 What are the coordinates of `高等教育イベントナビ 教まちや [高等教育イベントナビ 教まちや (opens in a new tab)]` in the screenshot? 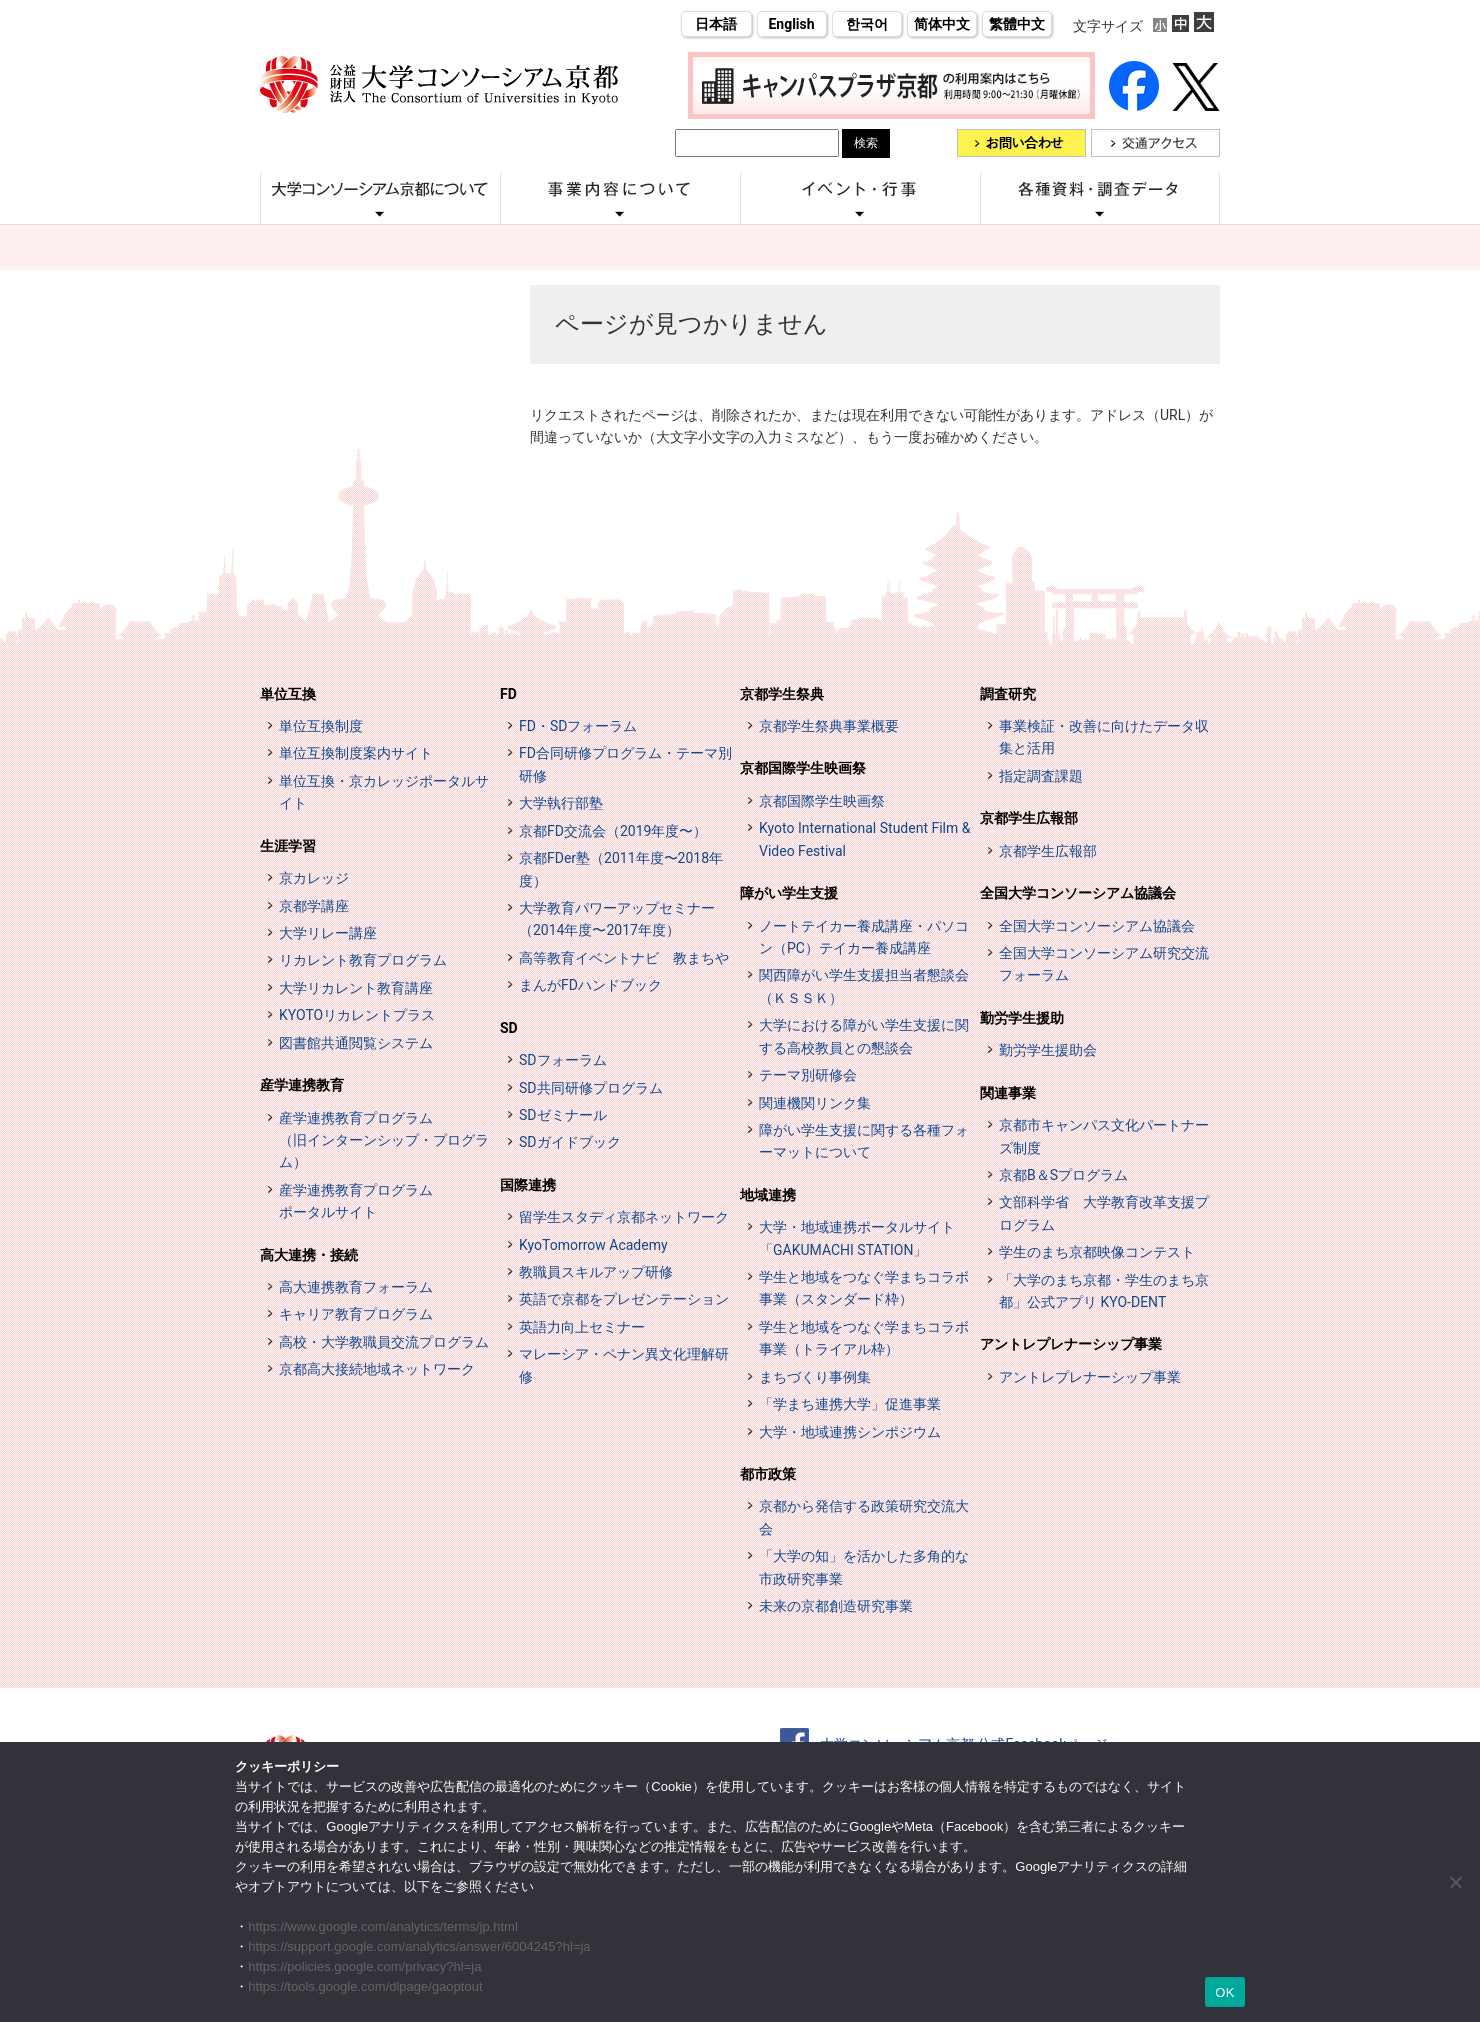 It's located at (624, 958).